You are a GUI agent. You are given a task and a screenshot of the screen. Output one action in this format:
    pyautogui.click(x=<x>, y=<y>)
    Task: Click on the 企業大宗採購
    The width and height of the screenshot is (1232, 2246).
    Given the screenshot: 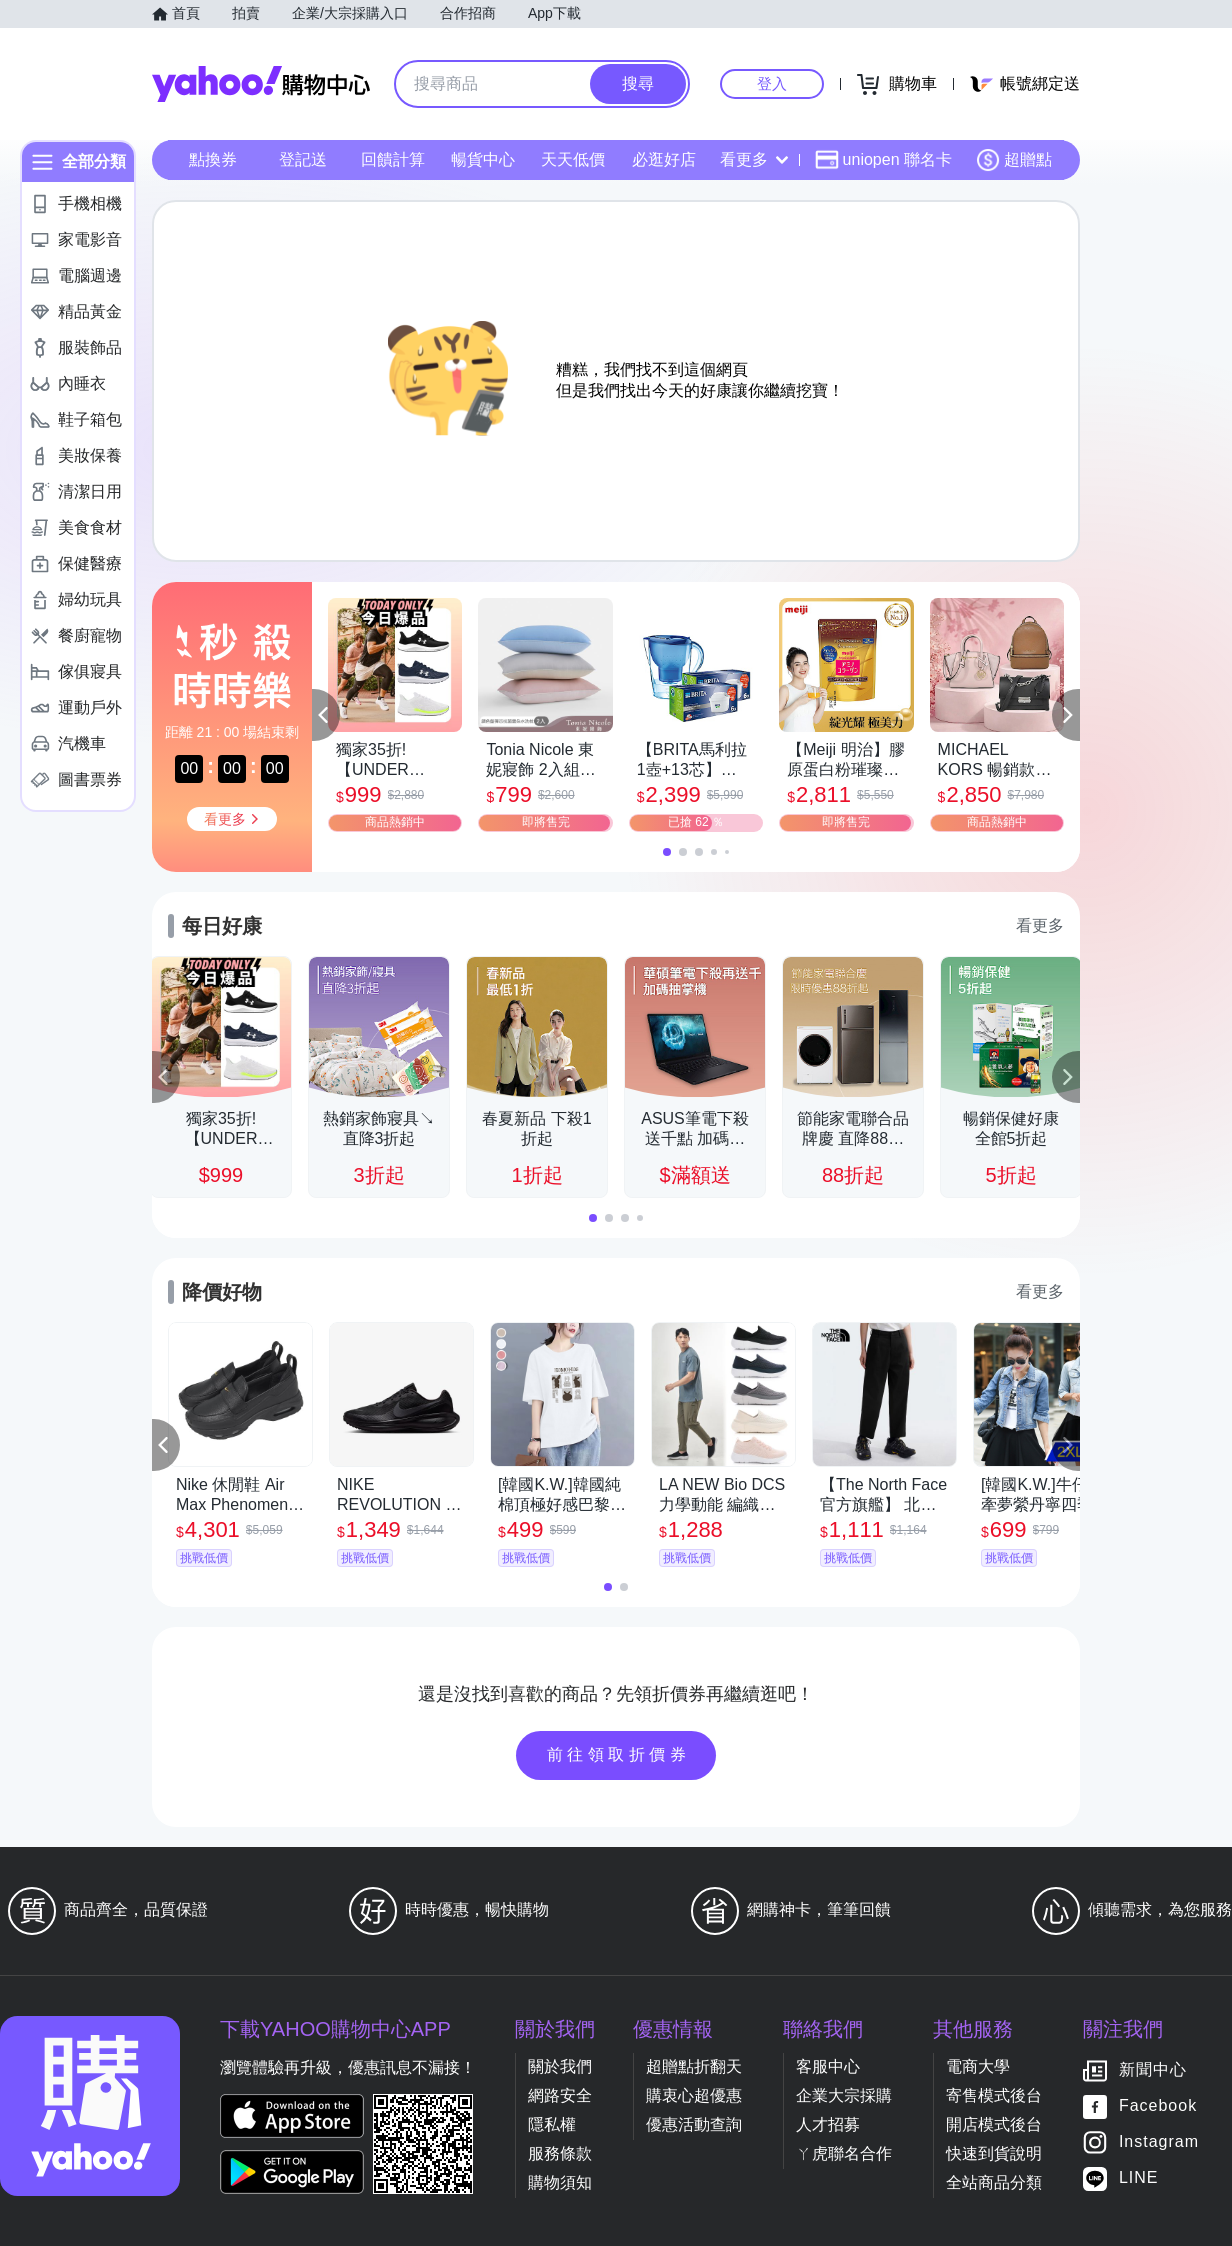 What is the action you would take?
    pyautogui.click(x=844, y=2095)
    